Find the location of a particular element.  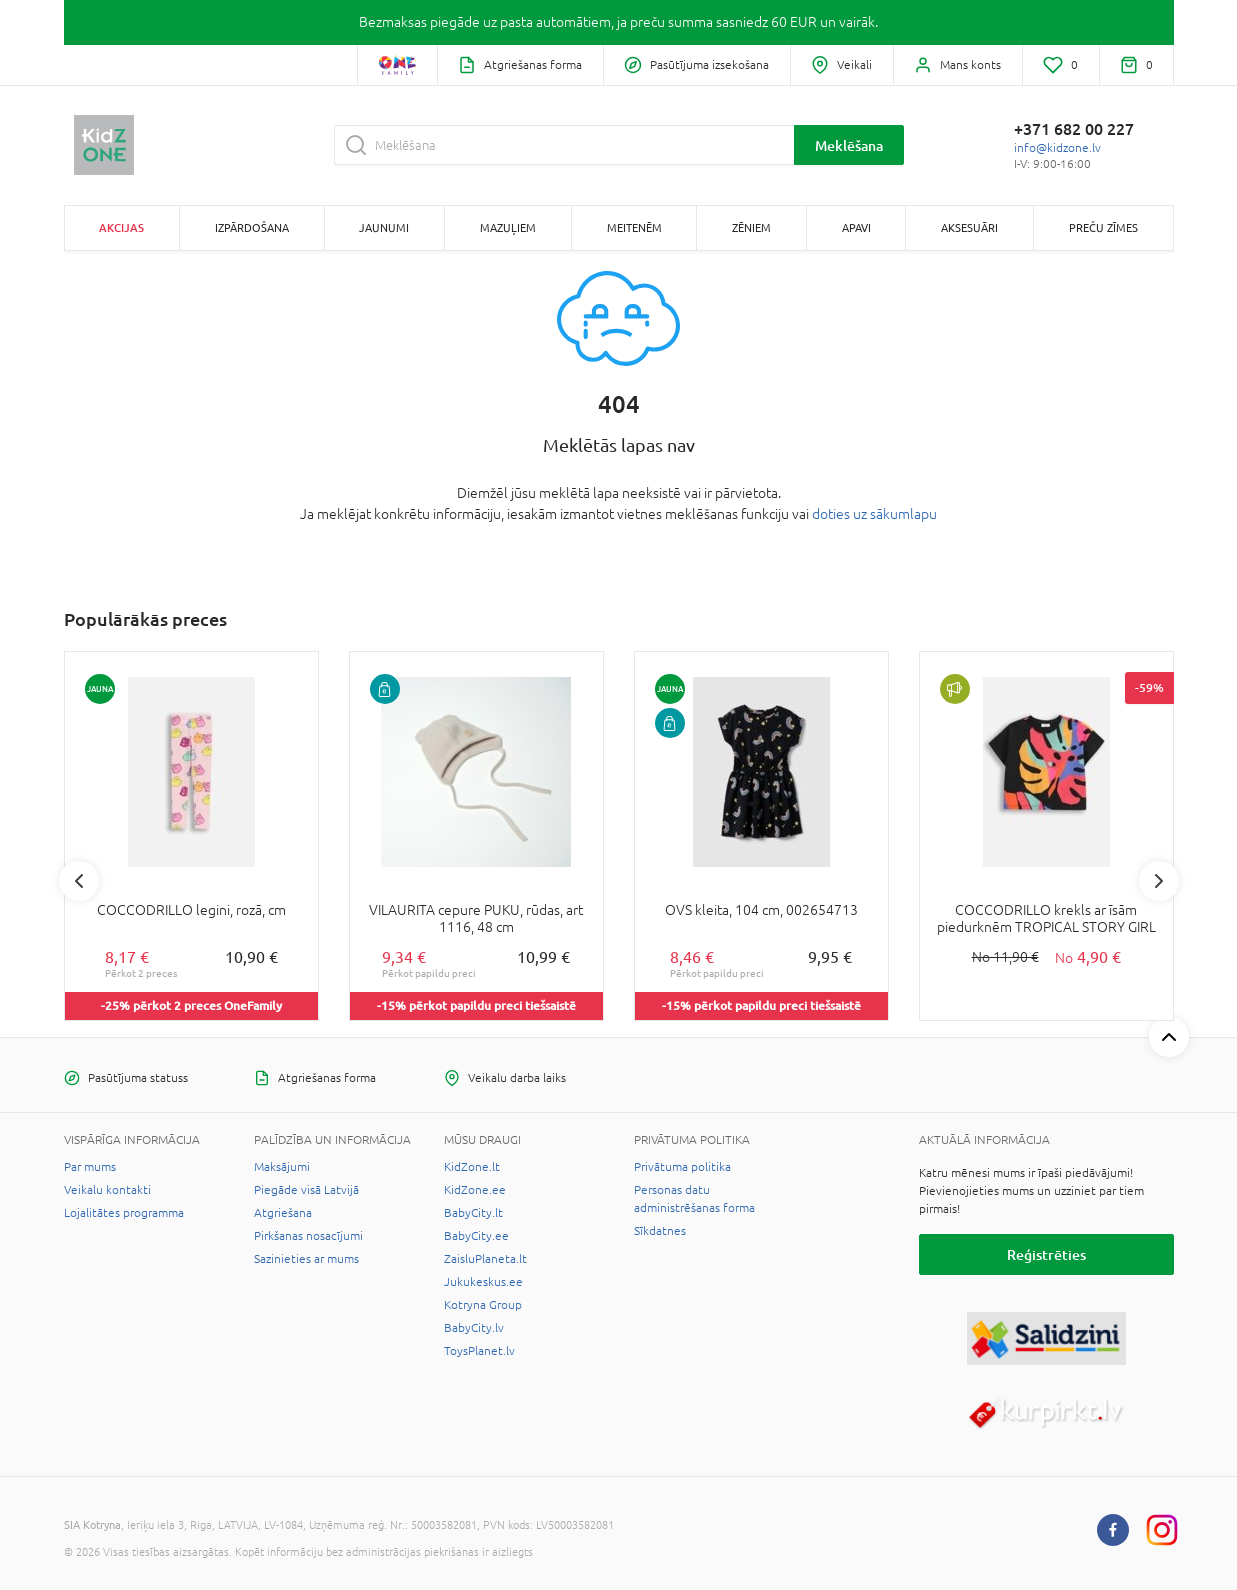

Reģistrēties is located at coordinates (1046, 1254).